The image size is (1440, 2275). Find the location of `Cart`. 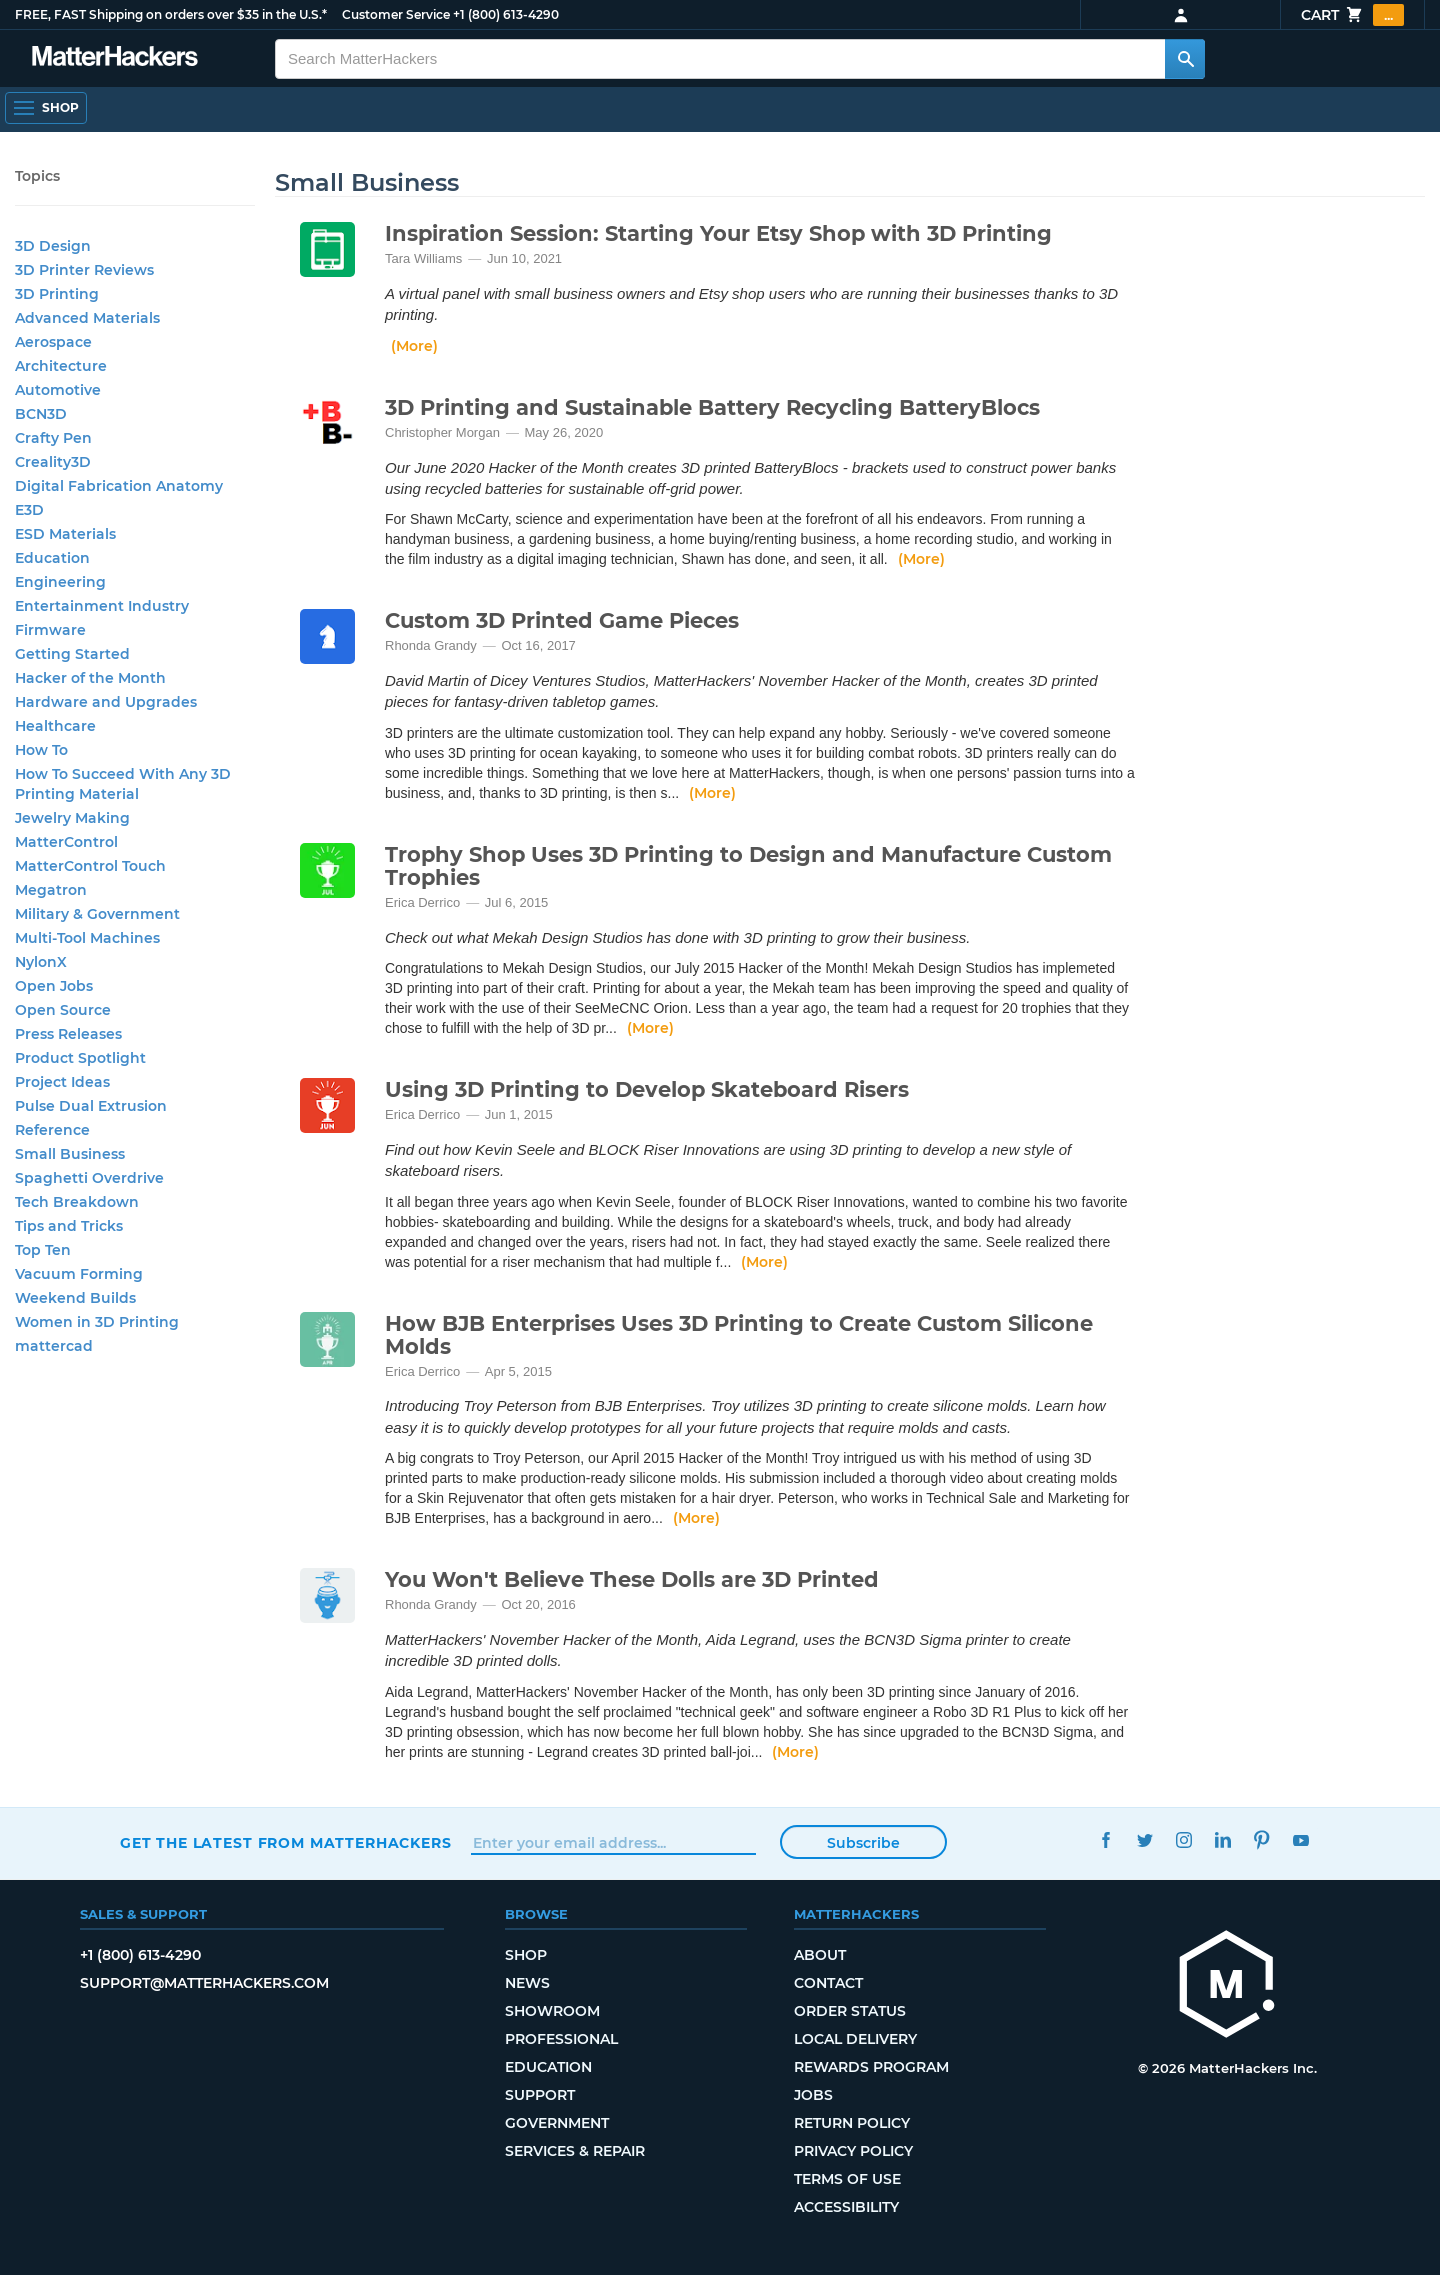

Cart is located at coordinates (1352, 15).